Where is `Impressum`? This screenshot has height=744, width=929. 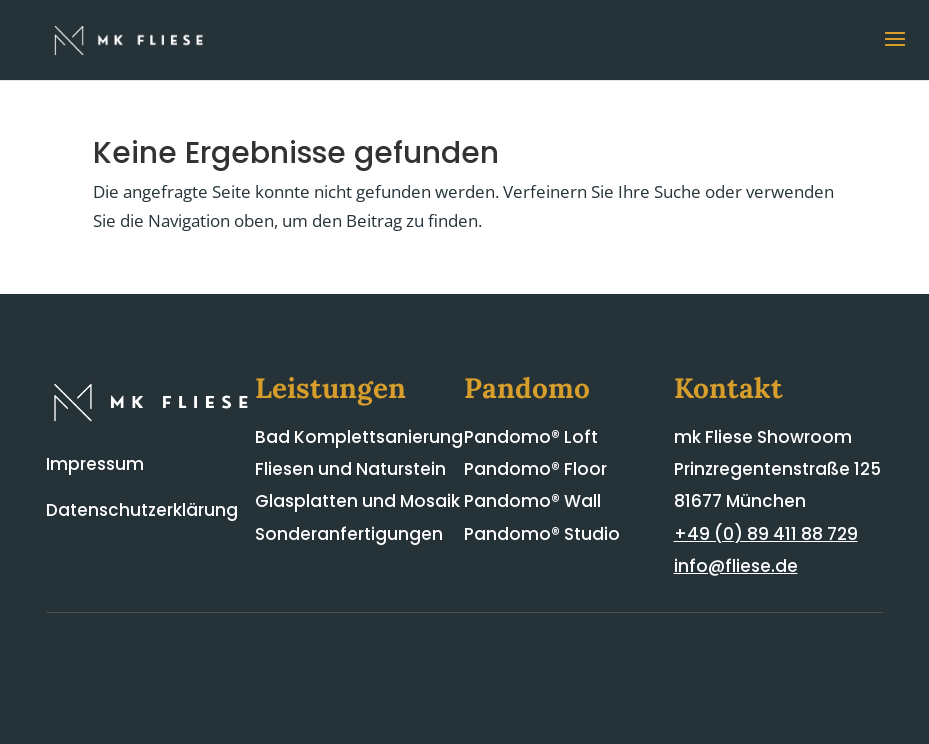 Impressum is located at coordinates (95, 464).